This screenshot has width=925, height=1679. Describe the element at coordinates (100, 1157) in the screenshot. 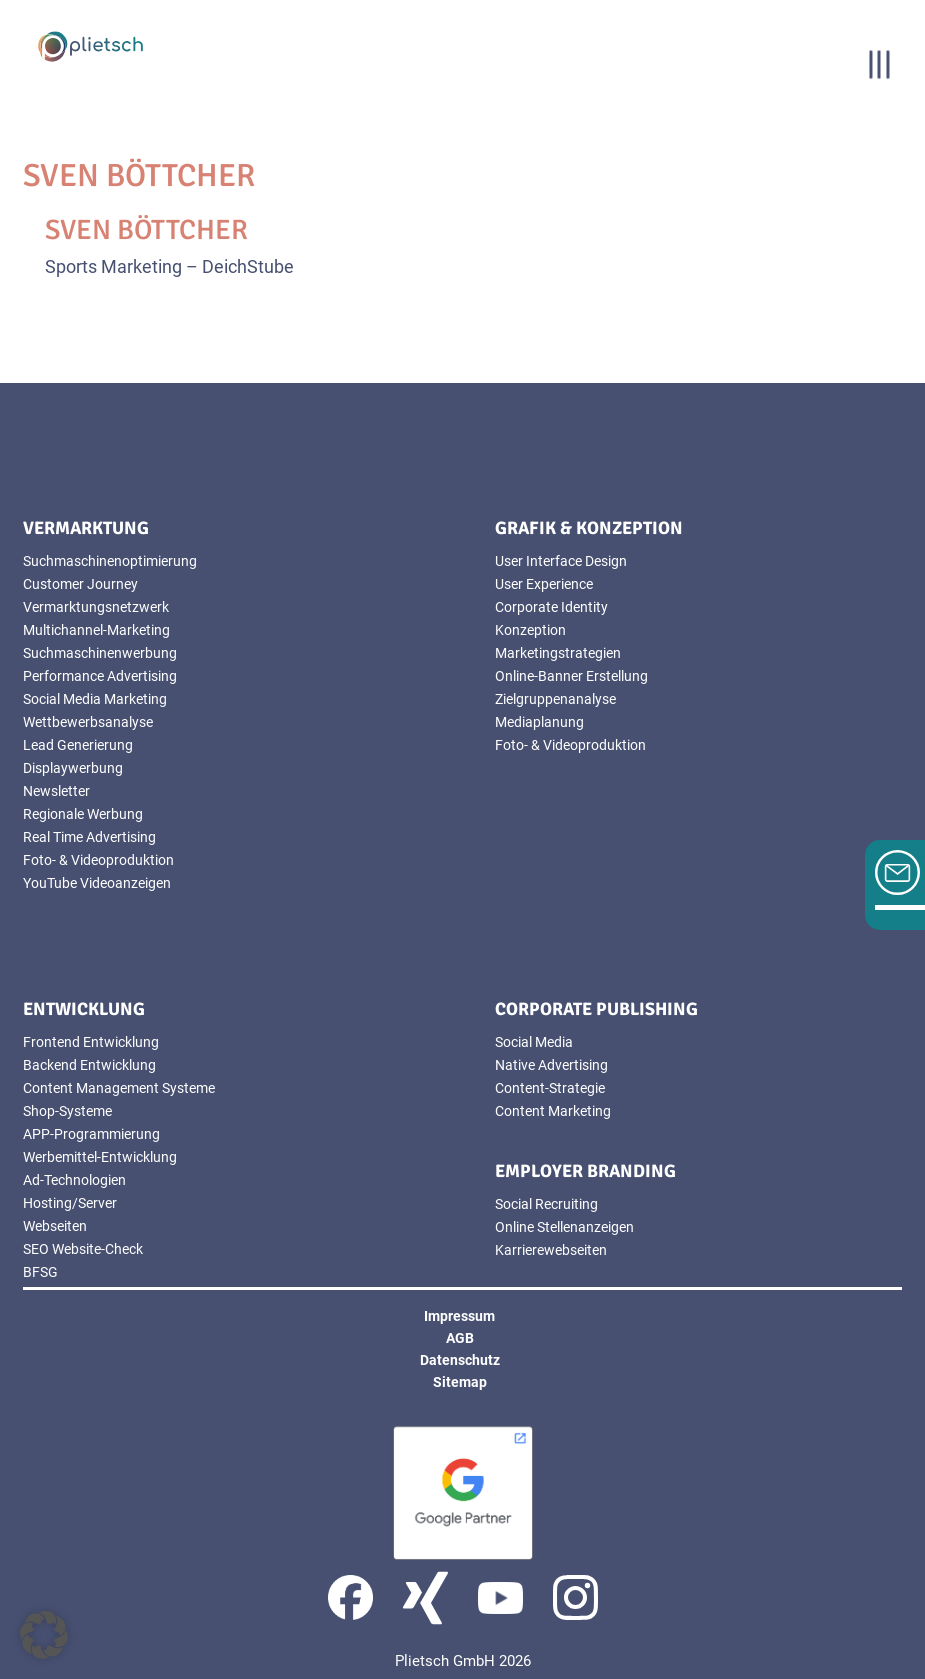

I see `Werbemittel-Entwicklung` at that location.